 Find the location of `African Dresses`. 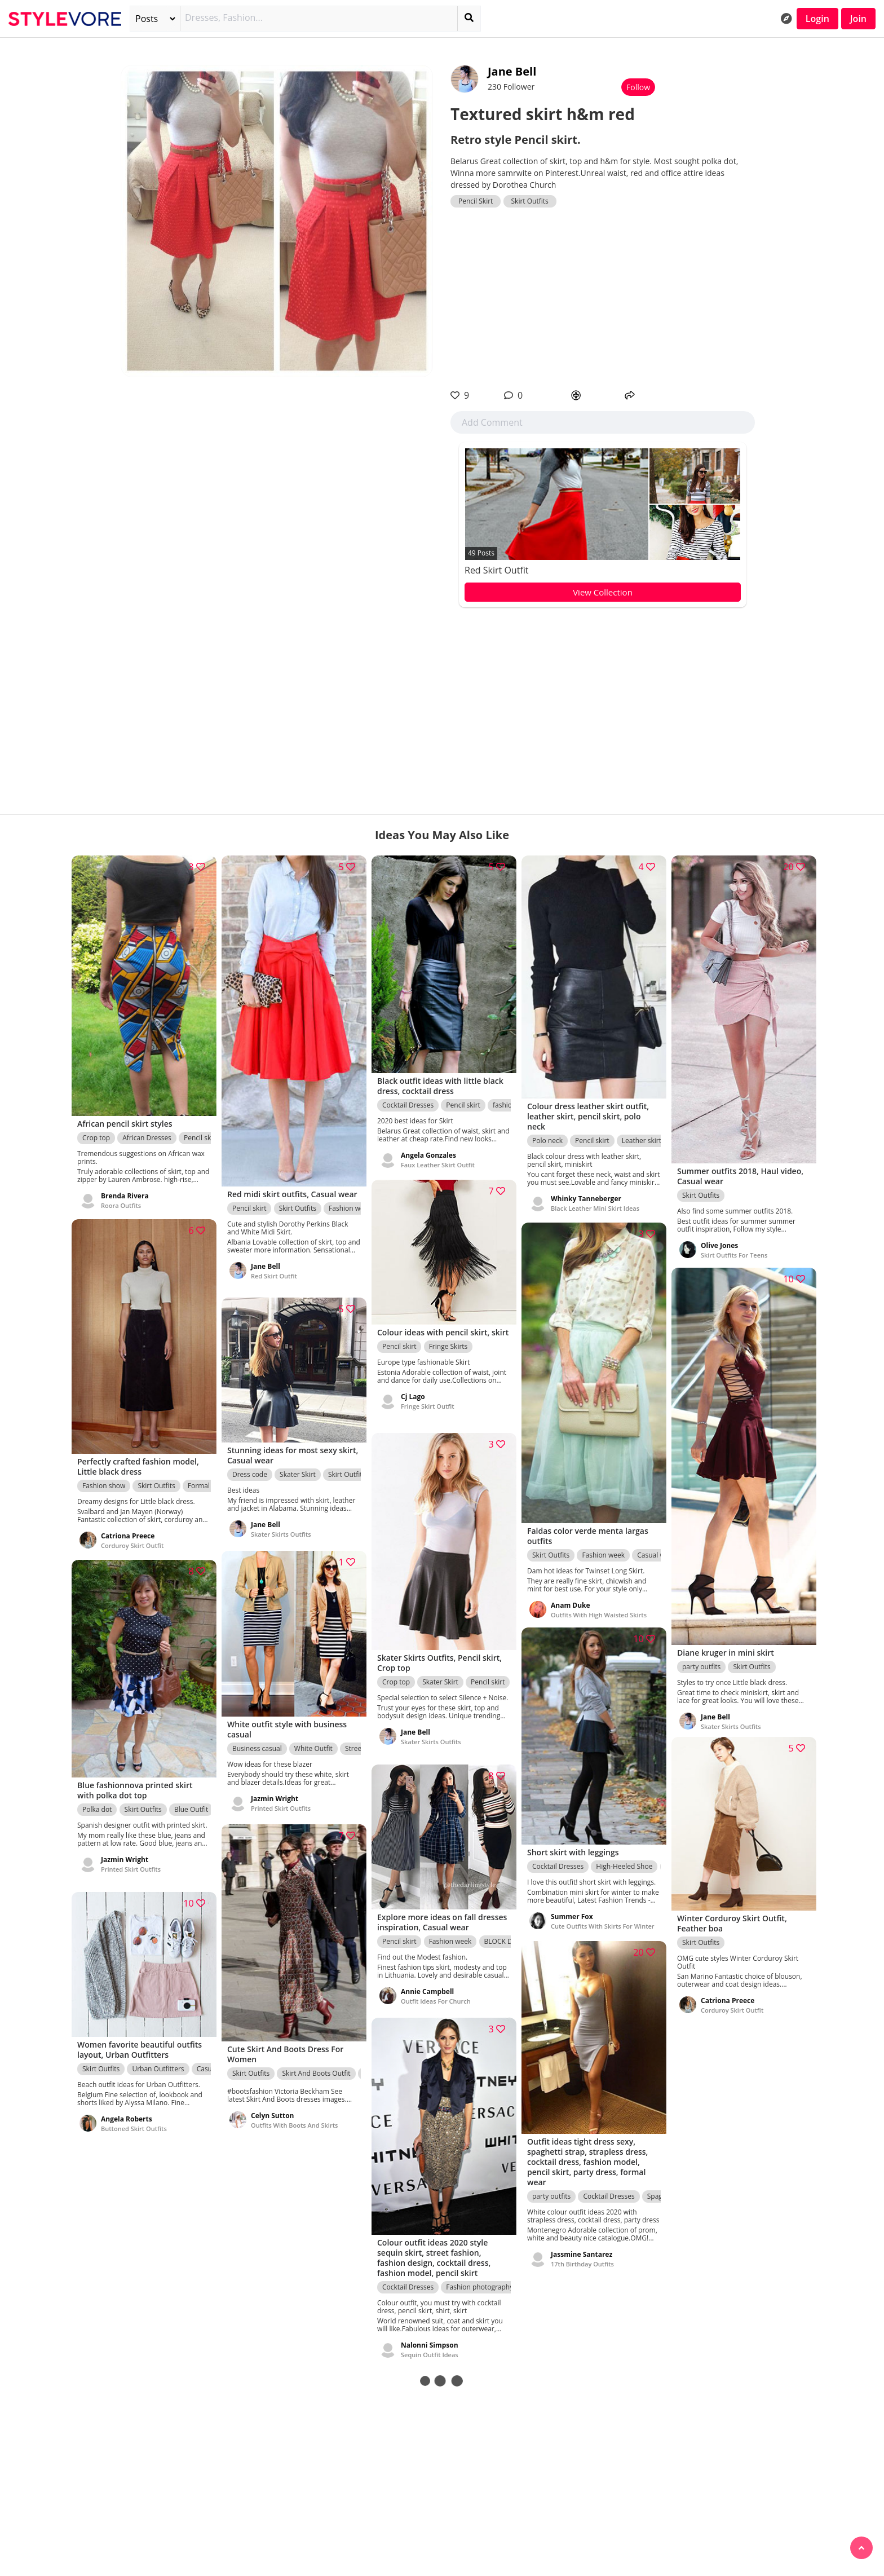

African Dresses is located at coordinates (146, 1131).